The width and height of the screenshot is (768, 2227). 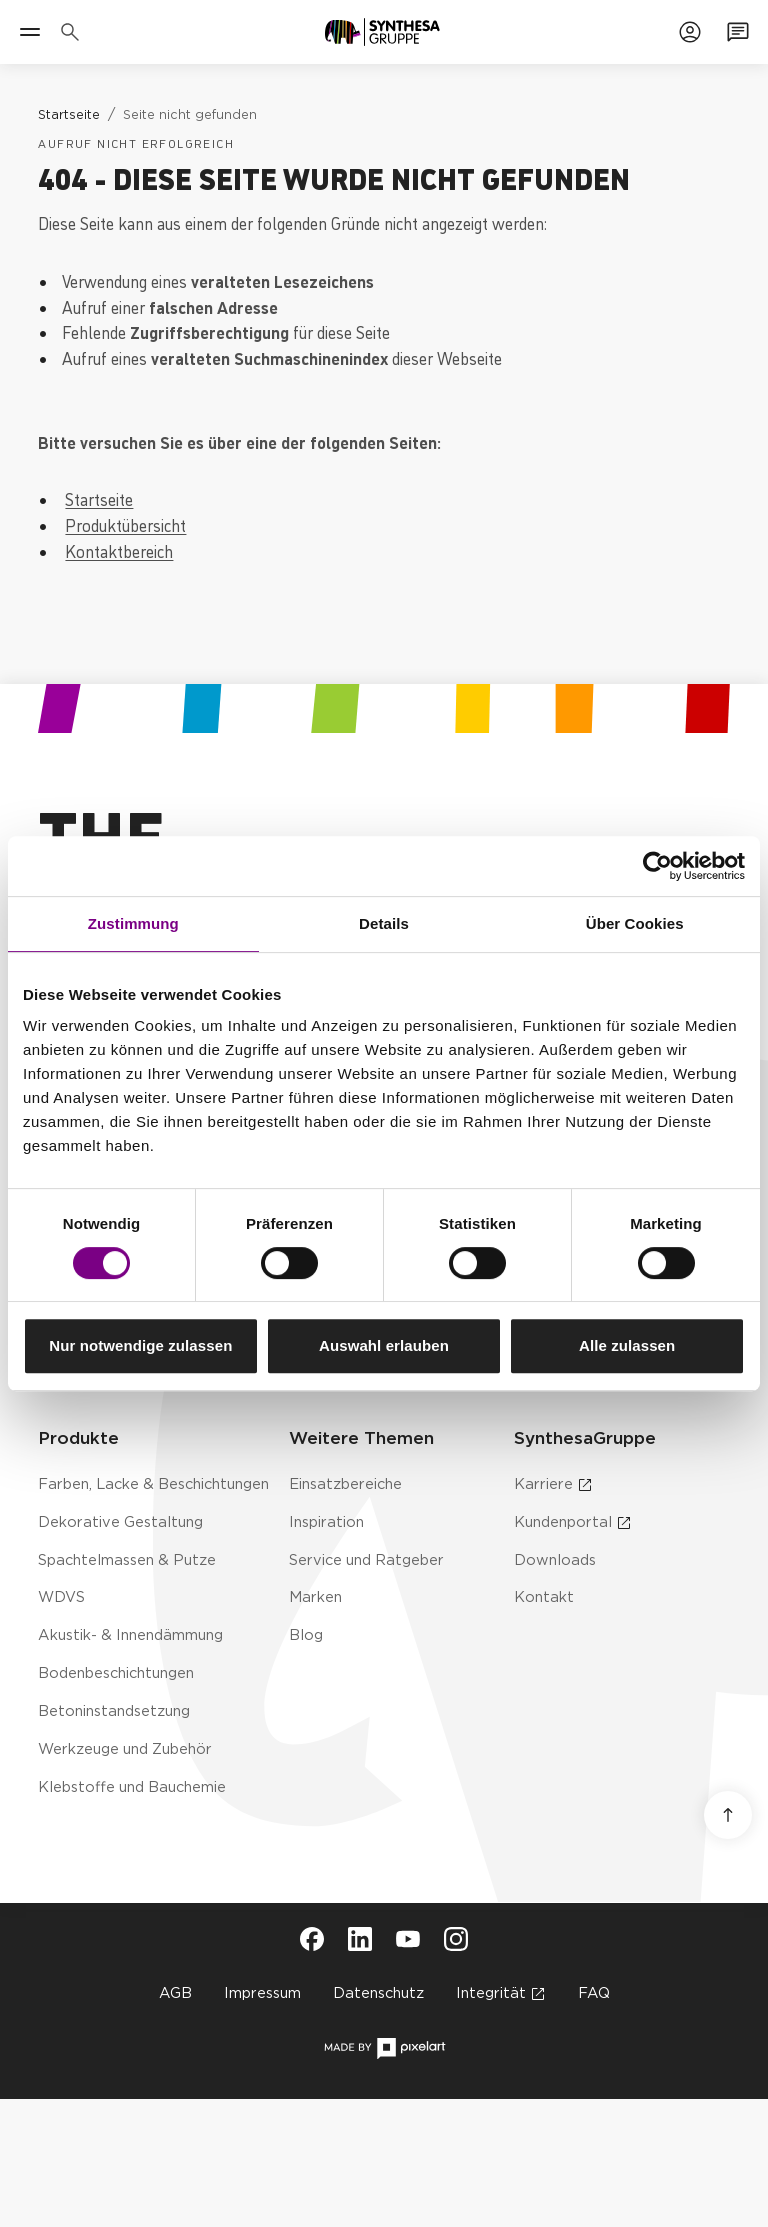 I want to click on [Zum Kundenportal], so click(x=690, y=32).